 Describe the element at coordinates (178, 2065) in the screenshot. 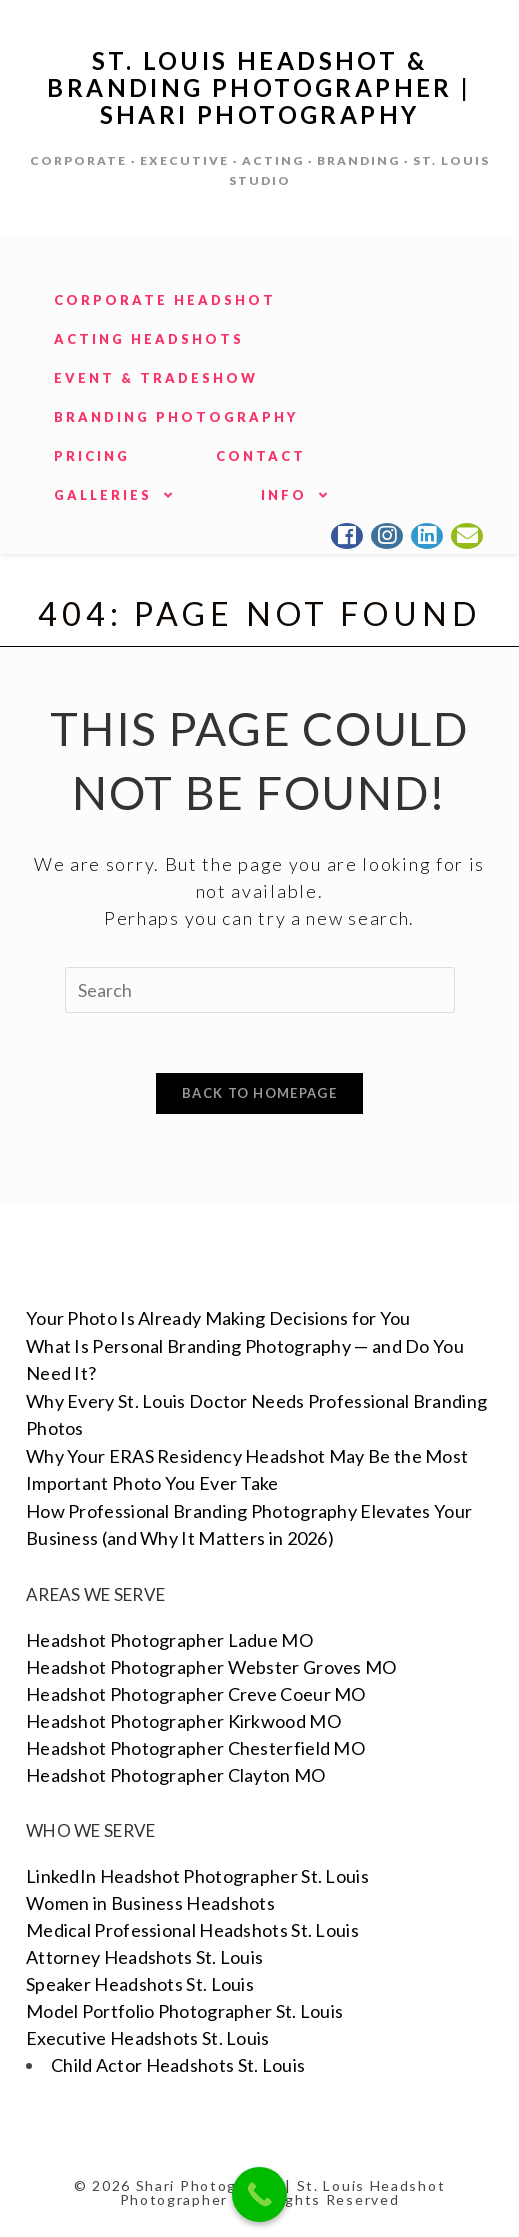

I see `Child Actor Headshots St. Louis` at that location.